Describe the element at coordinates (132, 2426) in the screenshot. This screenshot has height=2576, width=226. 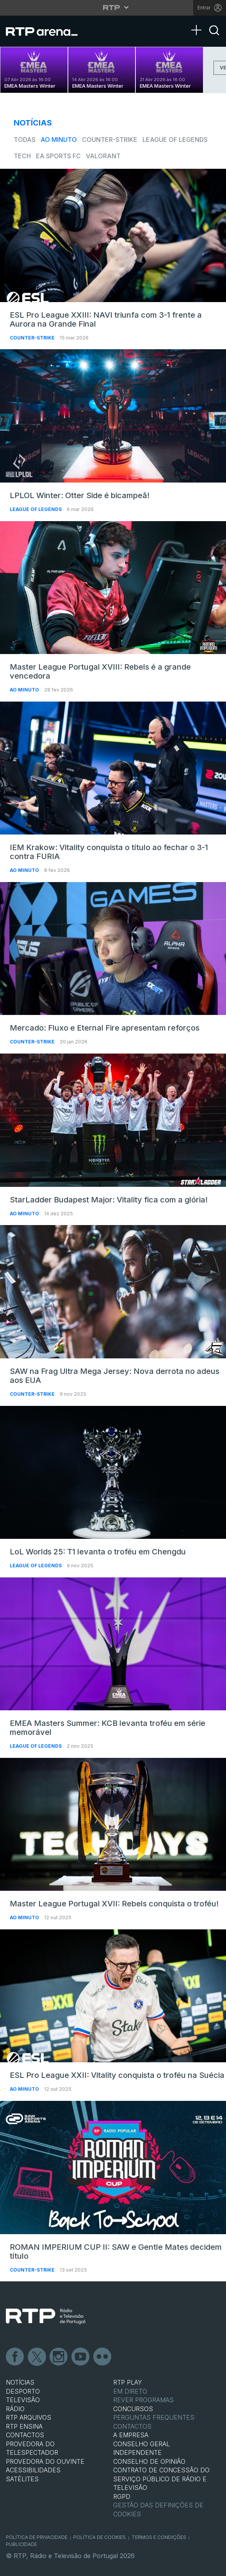
I see `Contactos` at that location.